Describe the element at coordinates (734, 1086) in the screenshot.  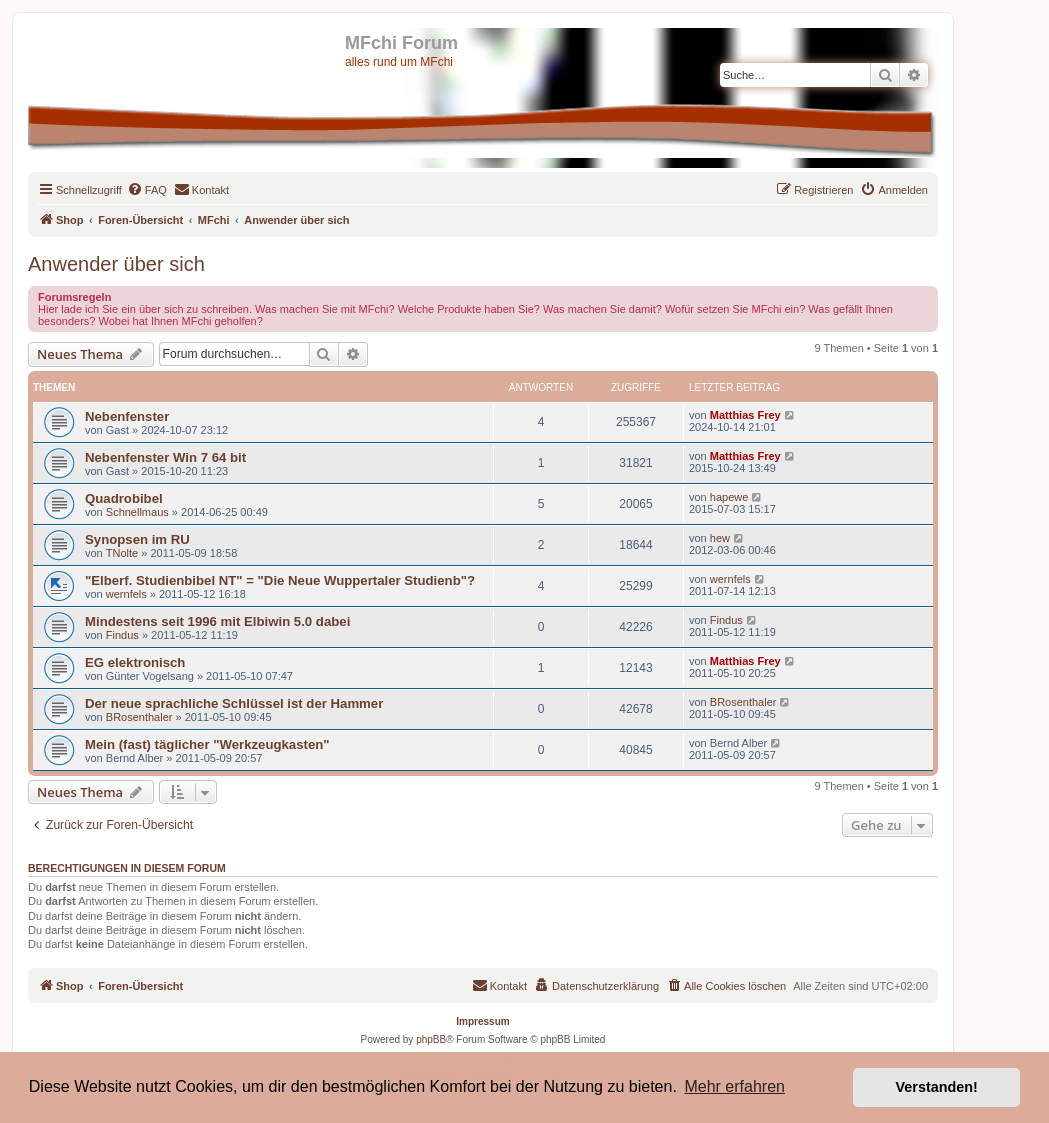
I see `Mehr erfahren [button]` at that location.